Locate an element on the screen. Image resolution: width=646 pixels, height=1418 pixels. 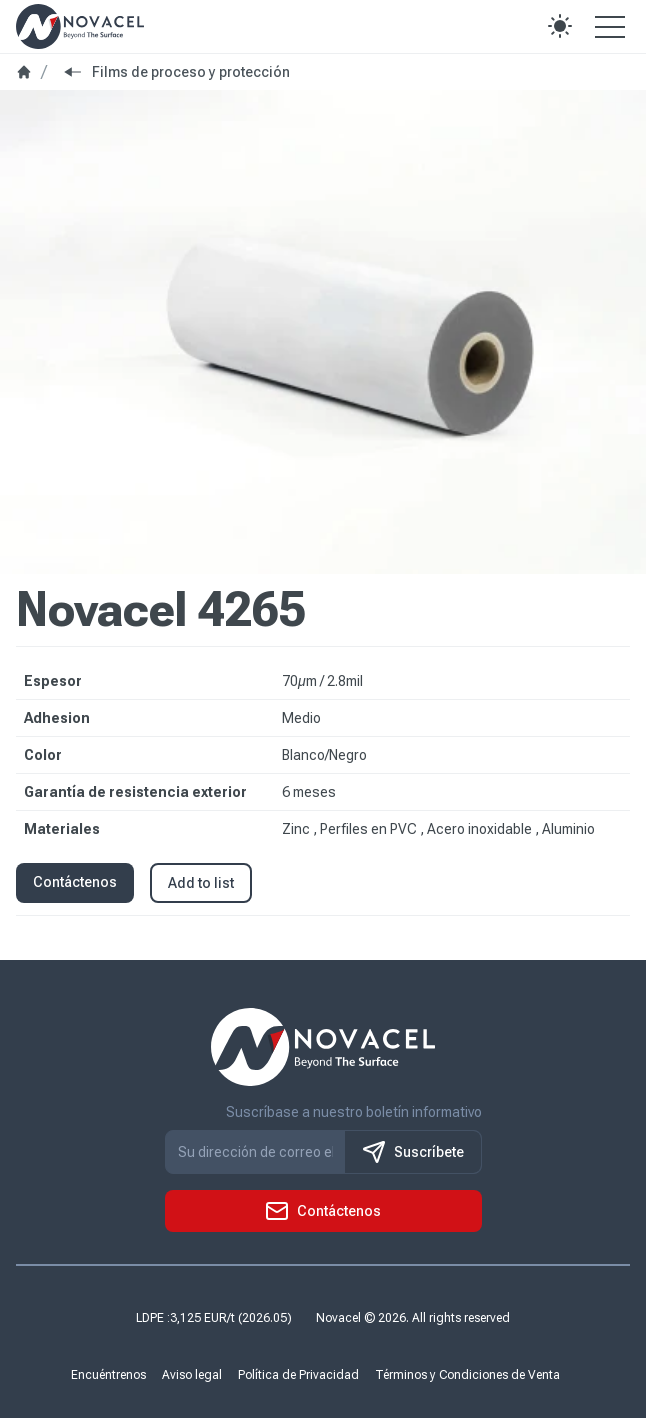
Encuéntrenos is located at coordinates (108, 1375).